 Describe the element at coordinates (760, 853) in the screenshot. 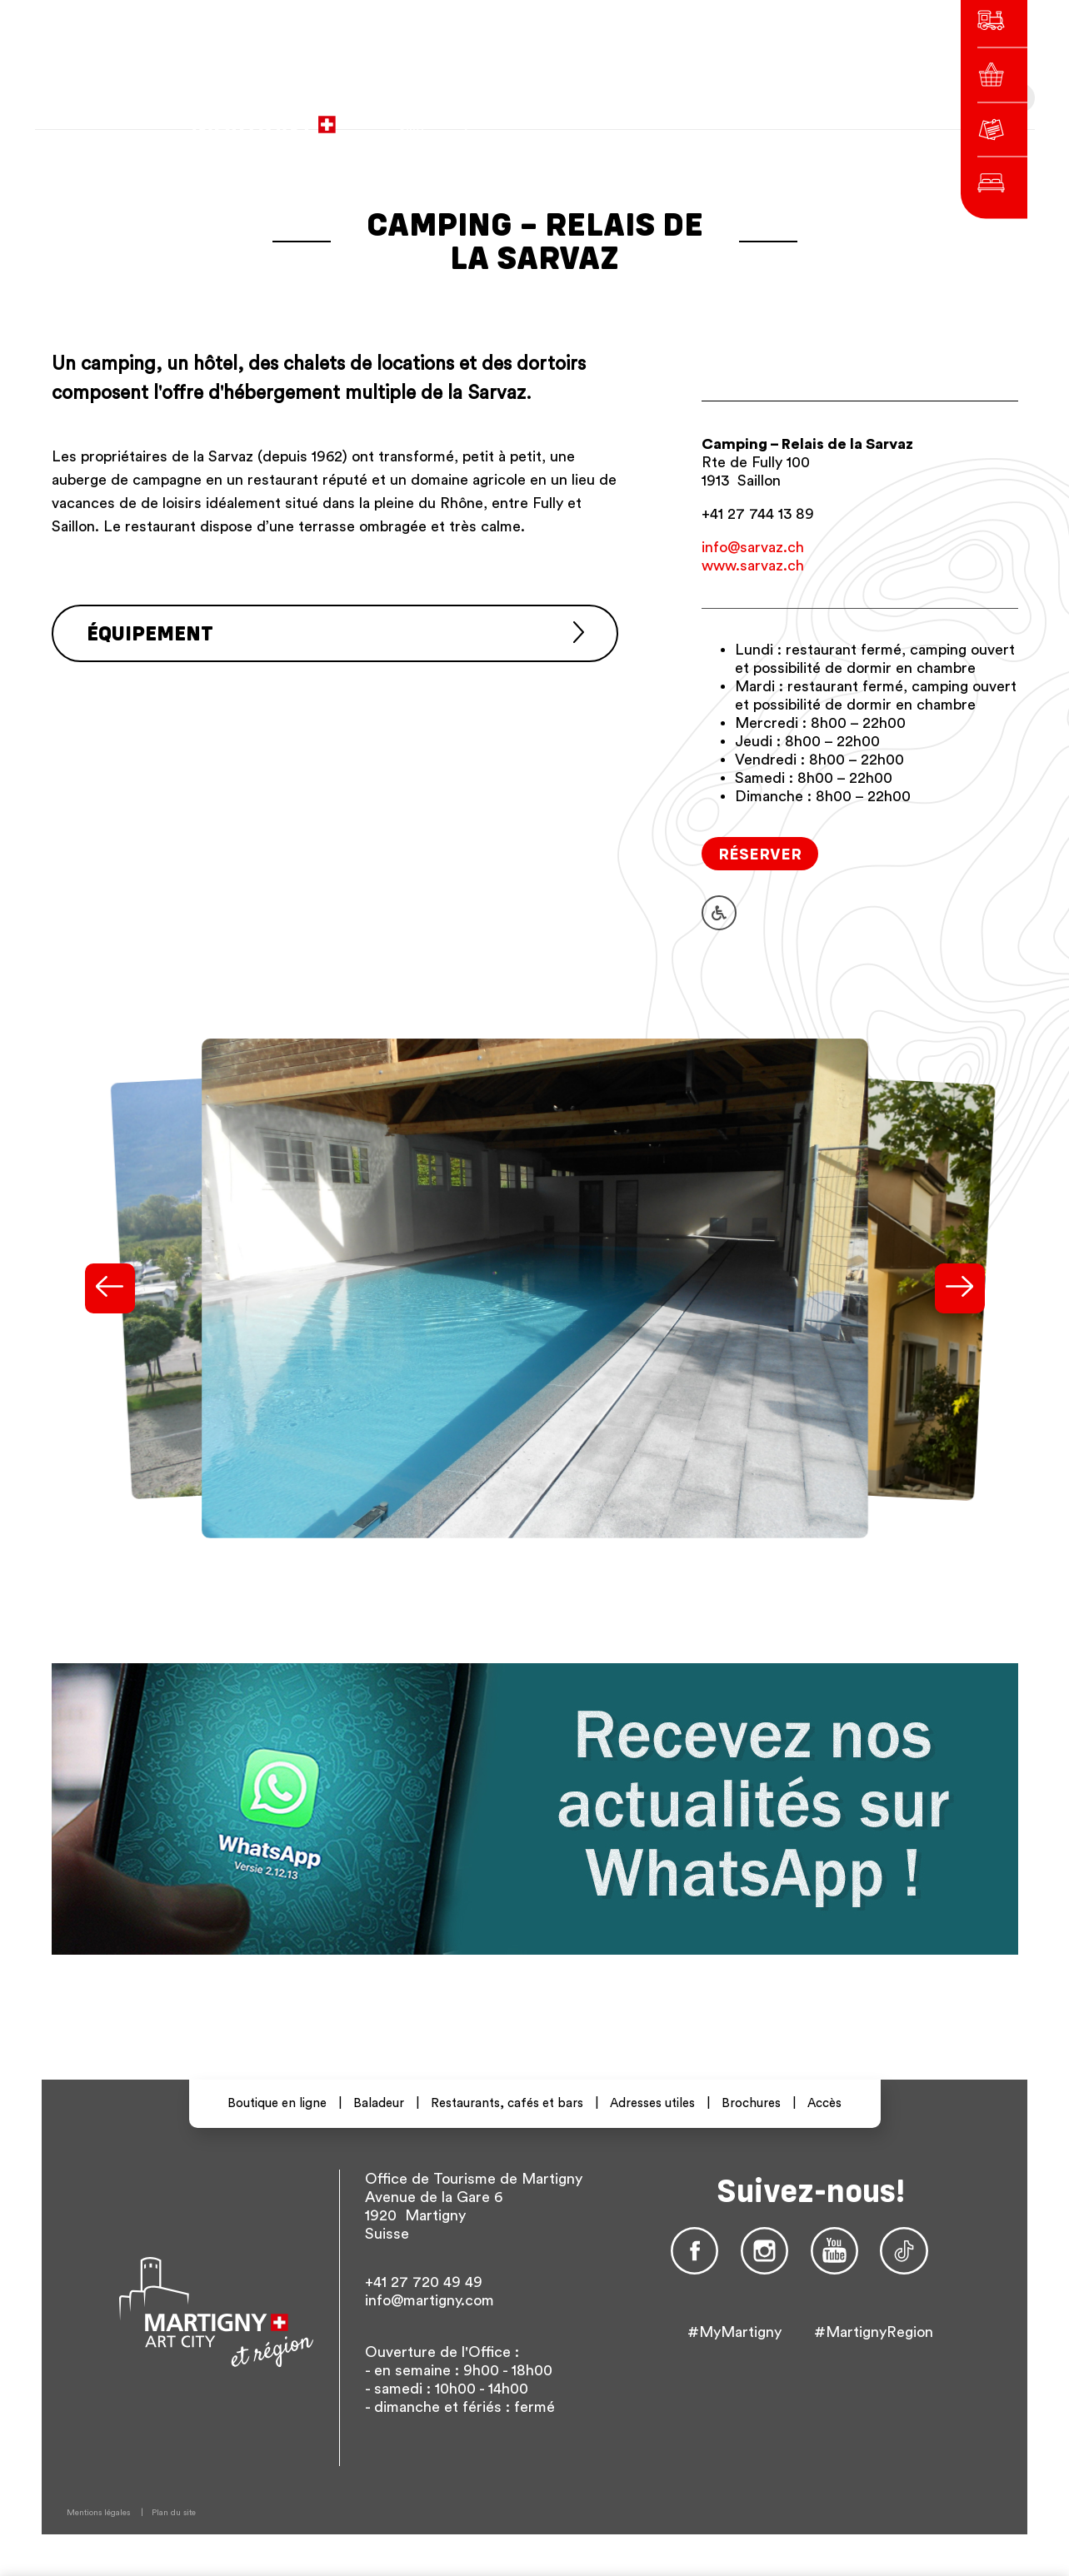

I see `Réserver` at that location.